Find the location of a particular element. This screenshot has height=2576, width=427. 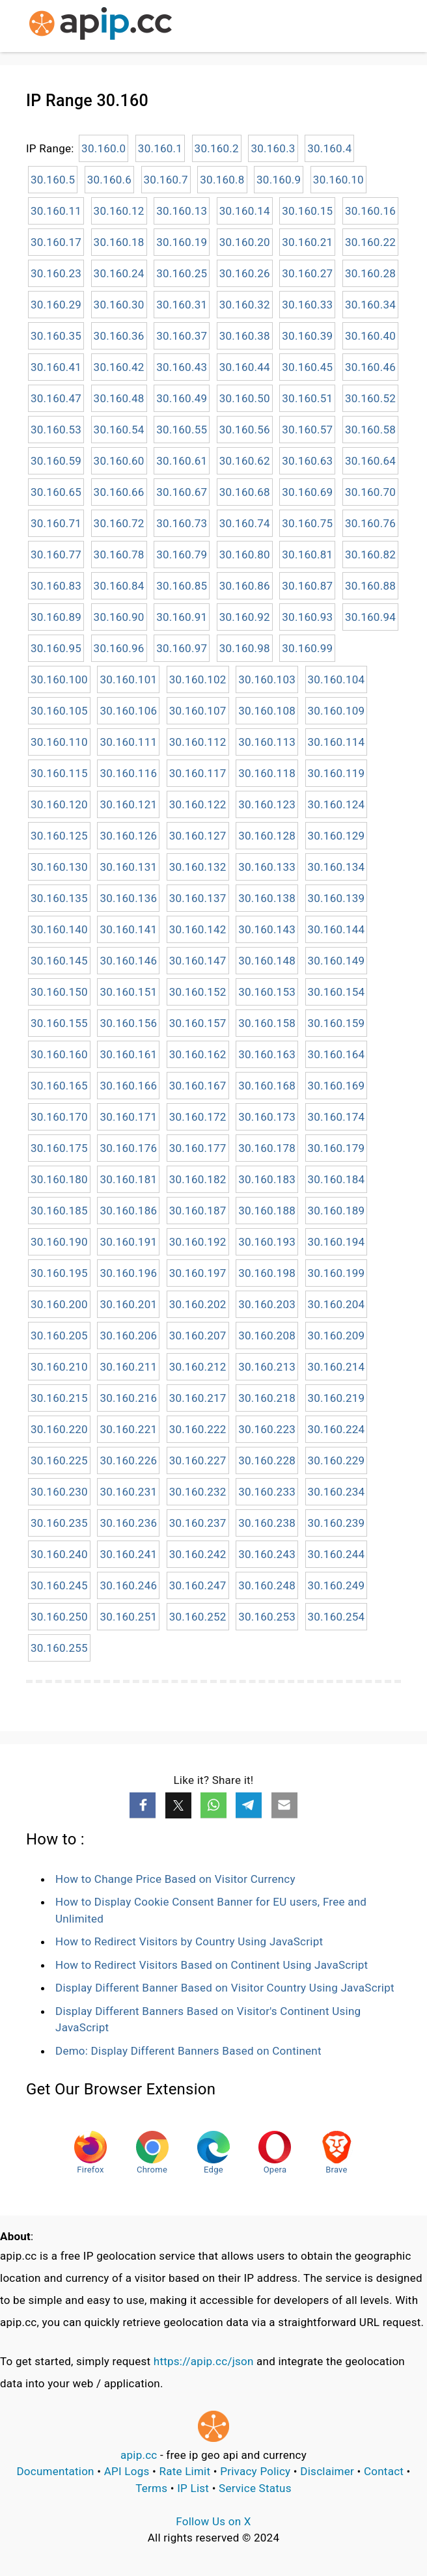

30.160.184 is located at coordinates (336, 1179).